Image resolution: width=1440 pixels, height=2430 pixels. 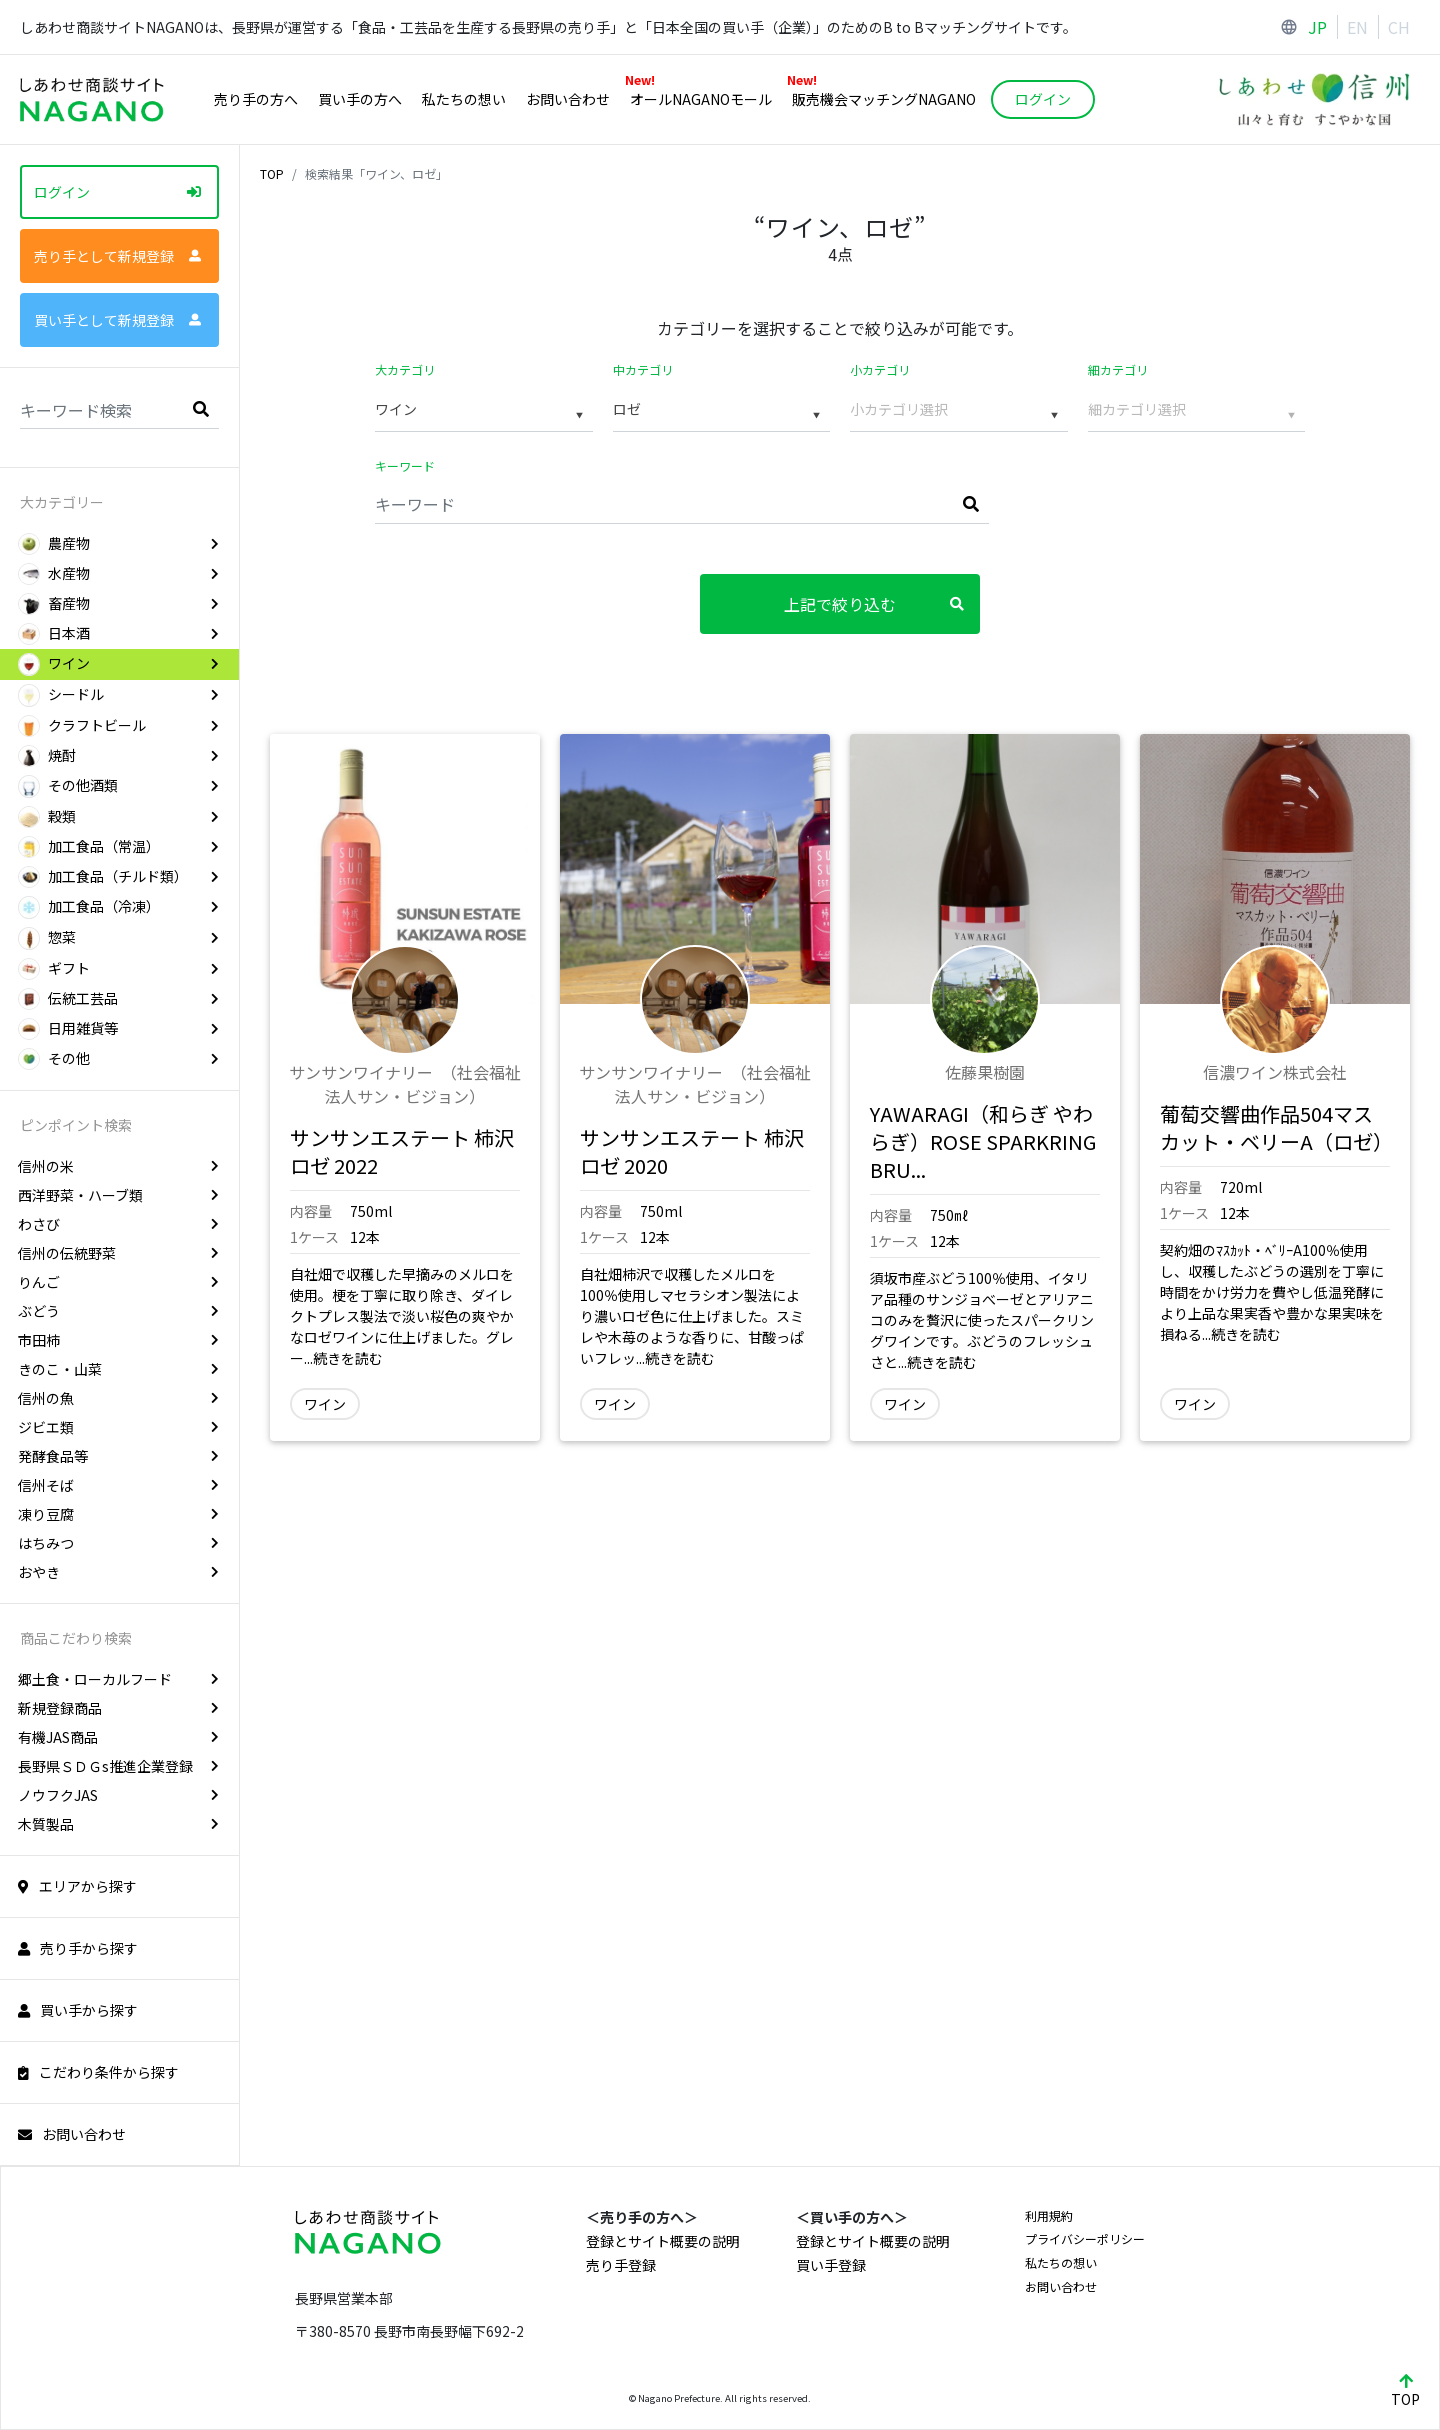 What do you see at coordinates (118, 1824) in the screenshot?
I see `木質製品` at bounding box center [118, 1824].